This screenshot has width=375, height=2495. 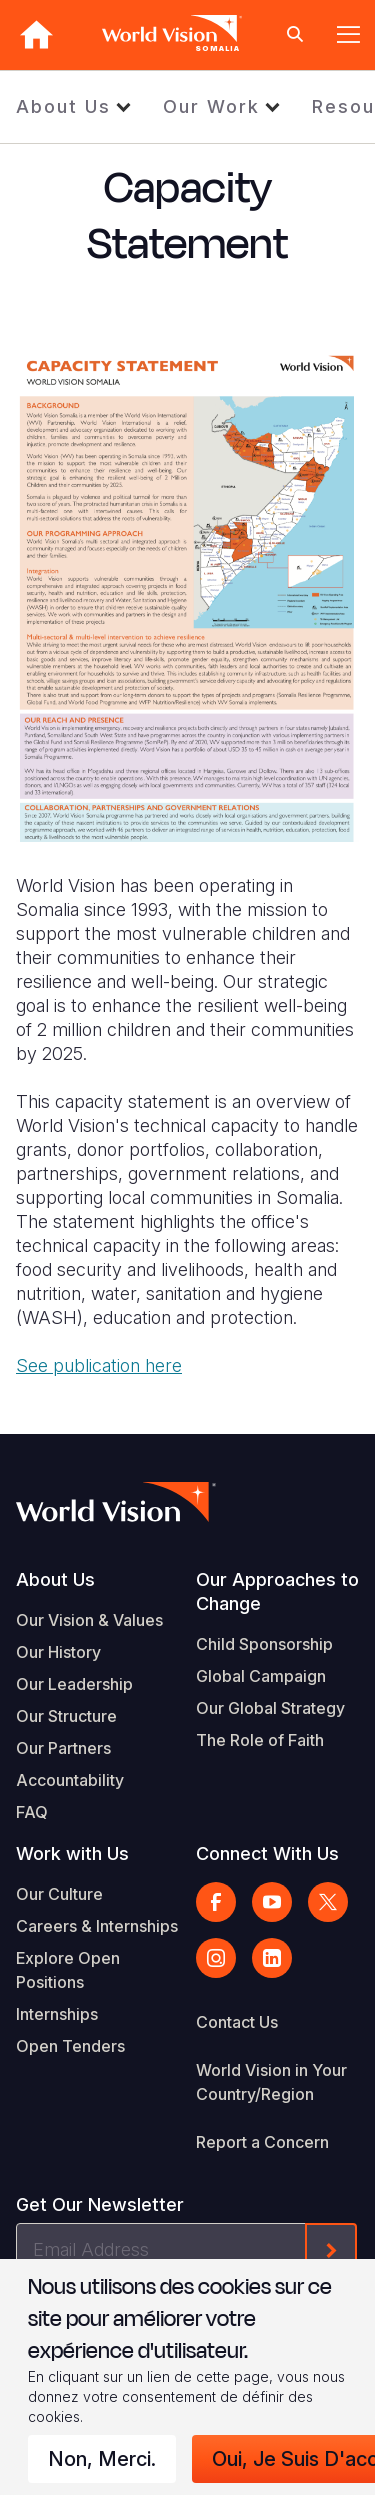 What do you see at coordinates (261, 1676) in the screenshot?
I see `Global Campaign` at bounding box center [261, 1676].